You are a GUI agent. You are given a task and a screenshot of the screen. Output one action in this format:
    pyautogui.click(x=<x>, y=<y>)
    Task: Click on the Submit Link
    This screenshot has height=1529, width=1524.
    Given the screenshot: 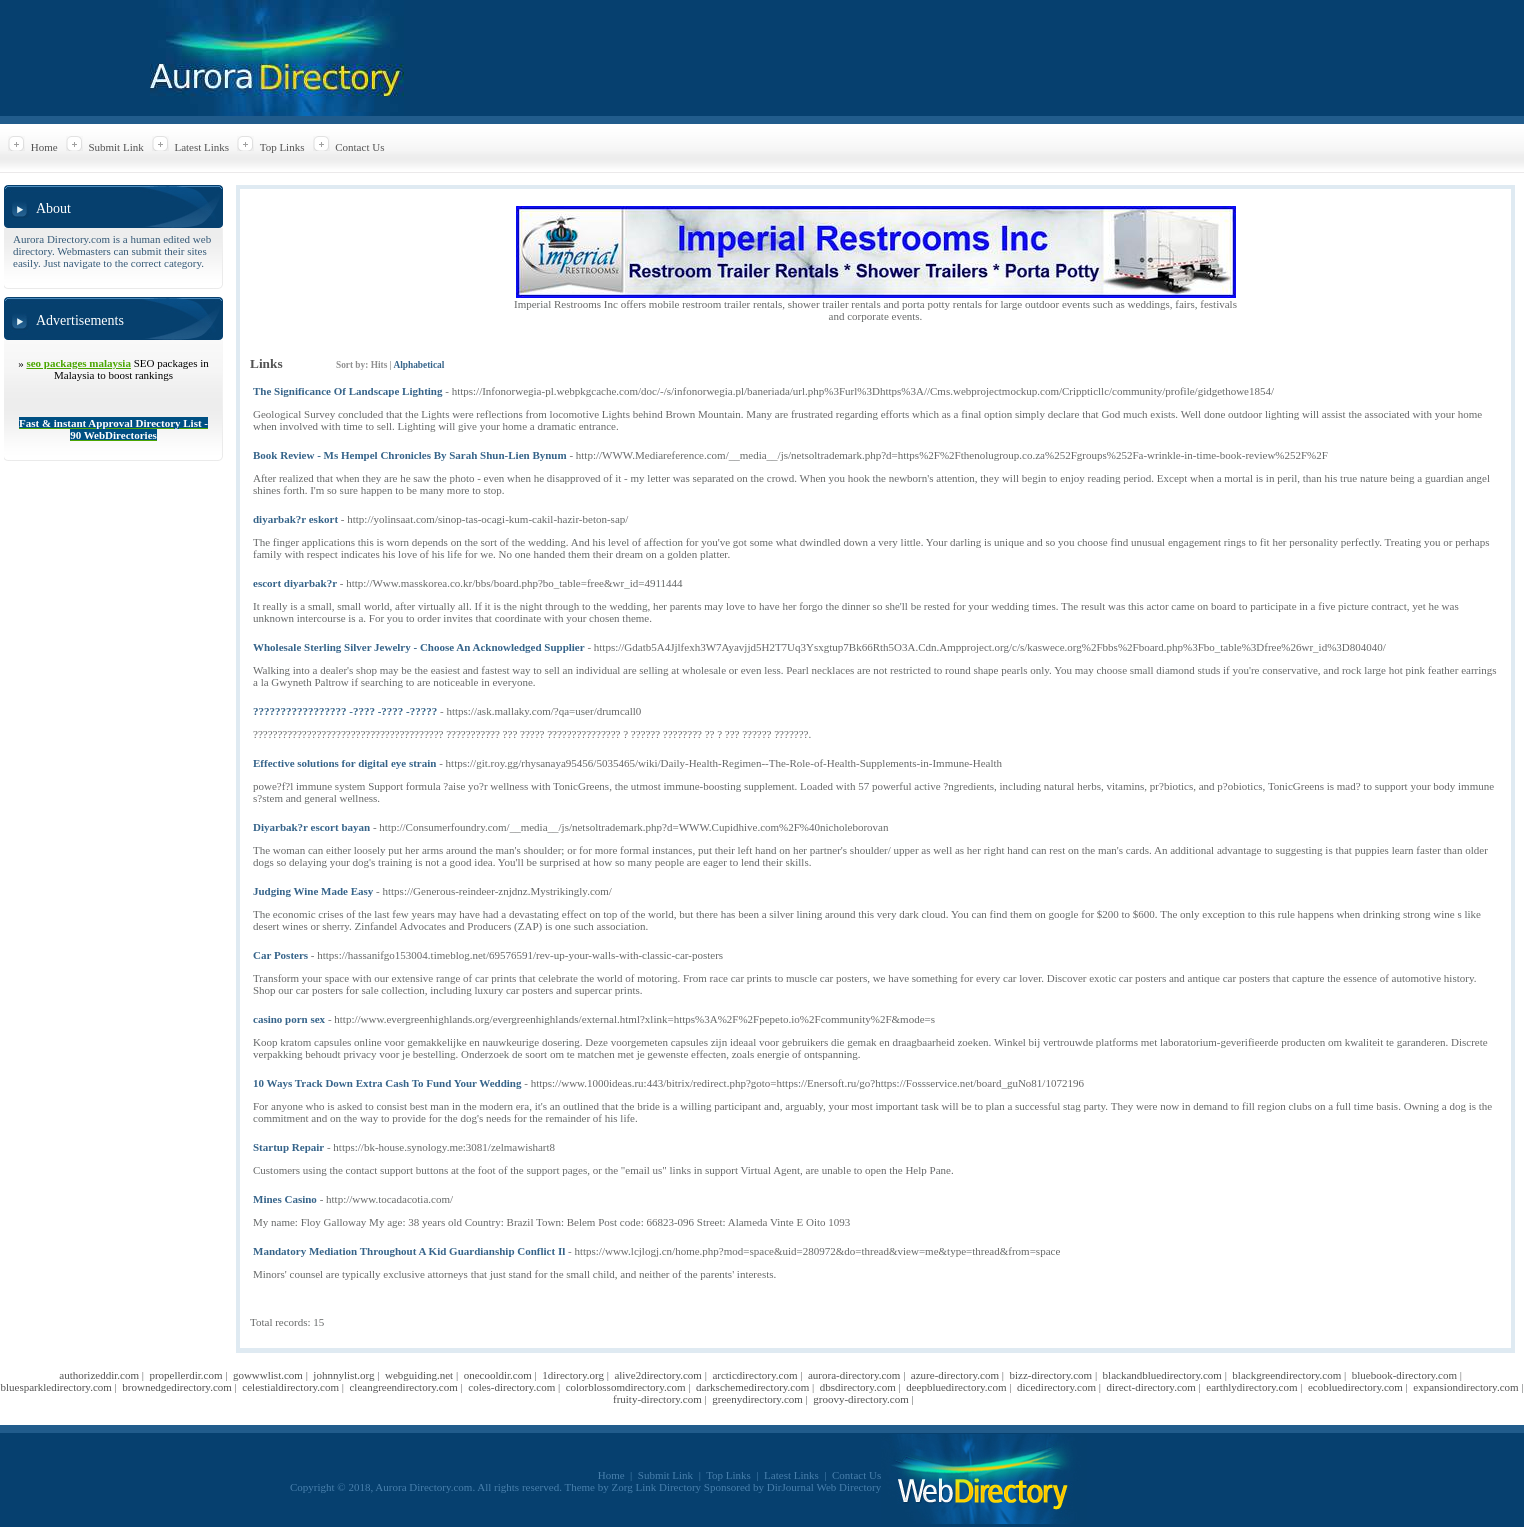 What is the action you would take?
    pyautogui.click(x=115, y=147)
    